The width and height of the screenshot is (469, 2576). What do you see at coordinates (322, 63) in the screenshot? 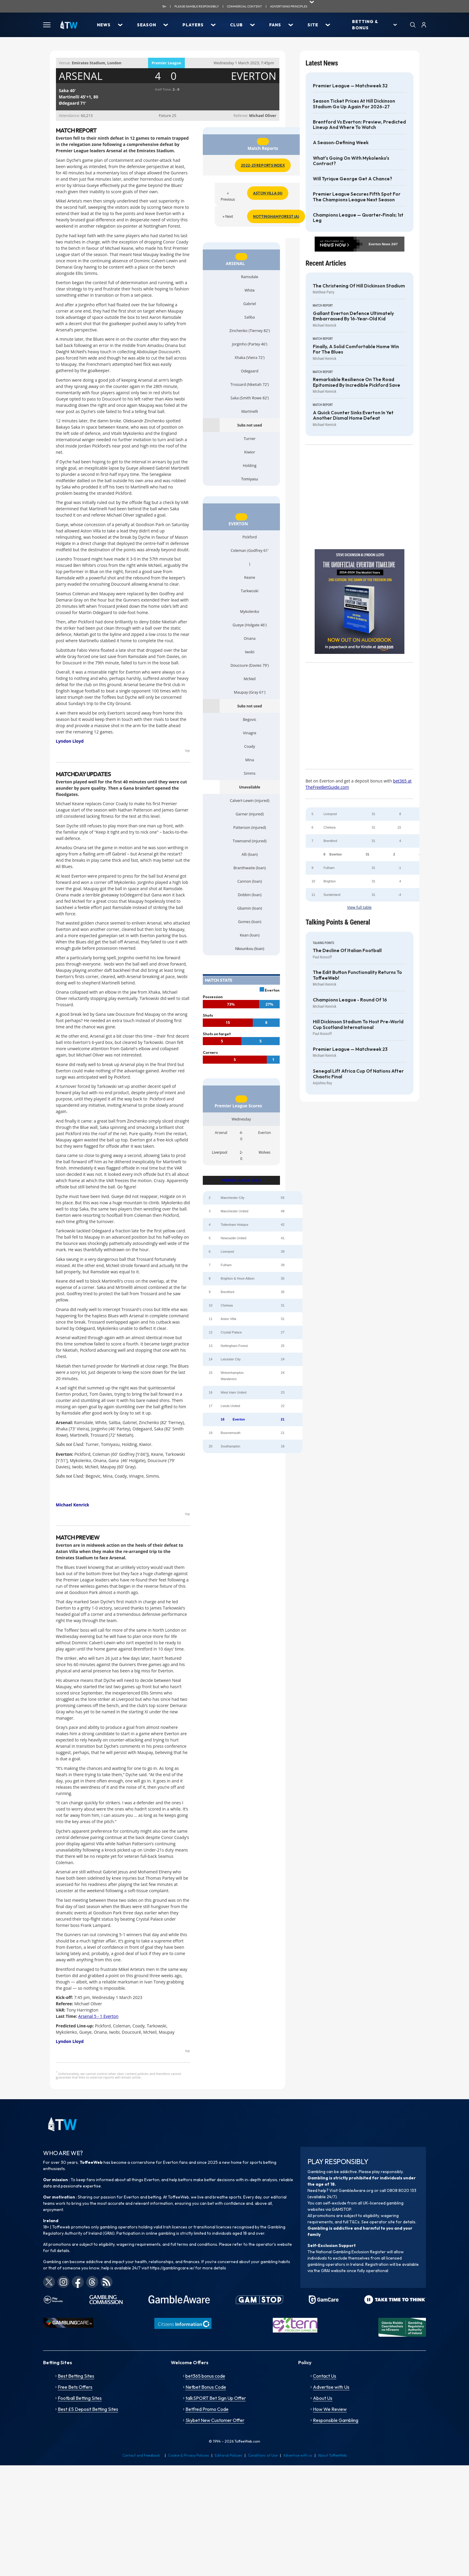
I see `Latest News` at bounding box center [322, 63].